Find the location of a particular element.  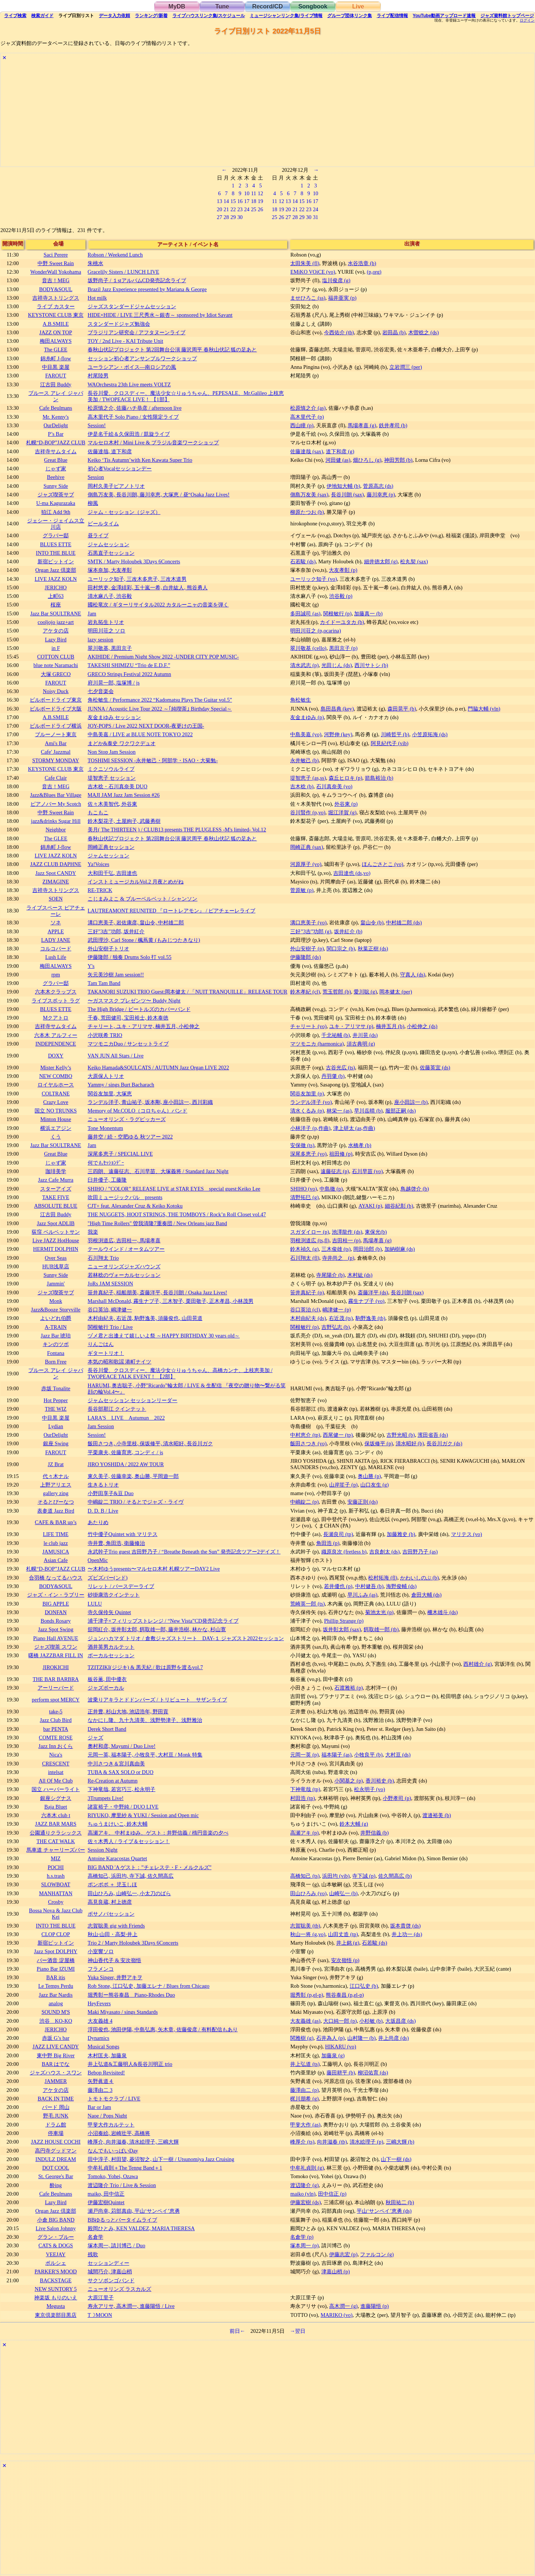

井上弘道&工藤明人&長谷川明正 trio is located at coordinates (130, 2064).